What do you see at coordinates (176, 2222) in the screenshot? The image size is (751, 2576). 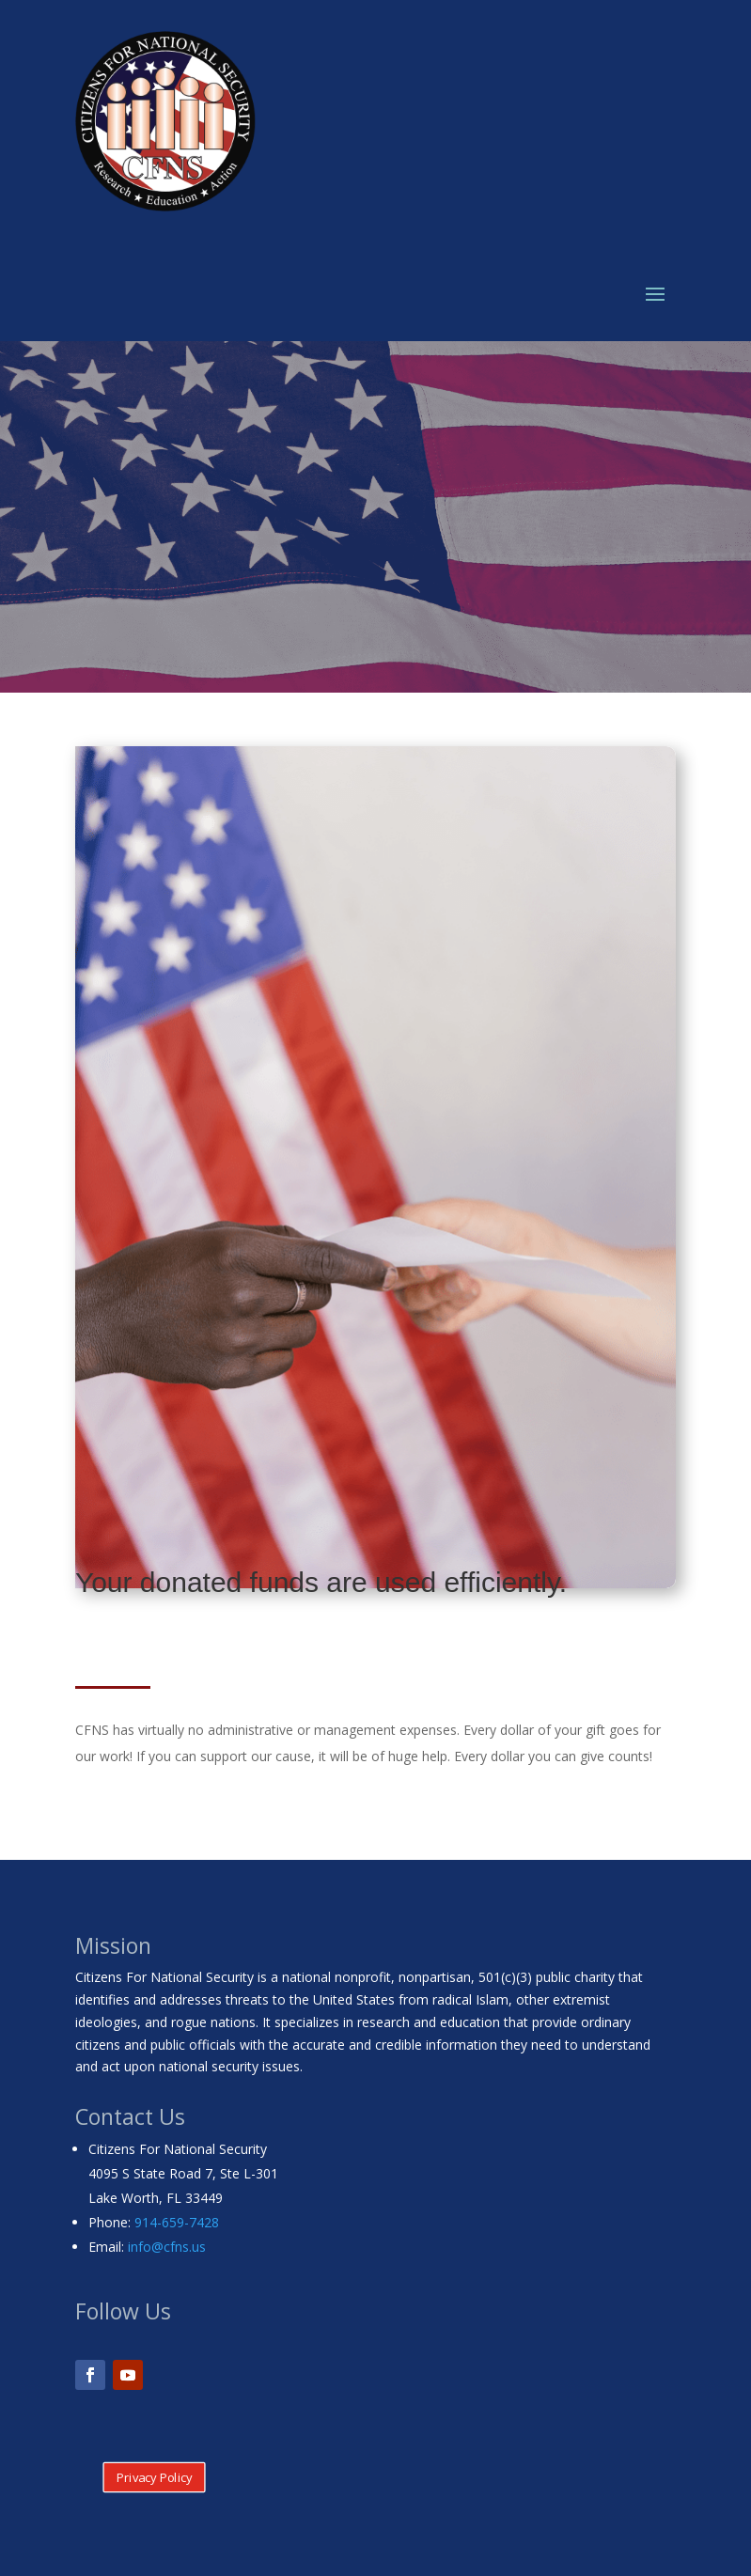 I see `914-659-7428` at bounding box center [176, 2222].